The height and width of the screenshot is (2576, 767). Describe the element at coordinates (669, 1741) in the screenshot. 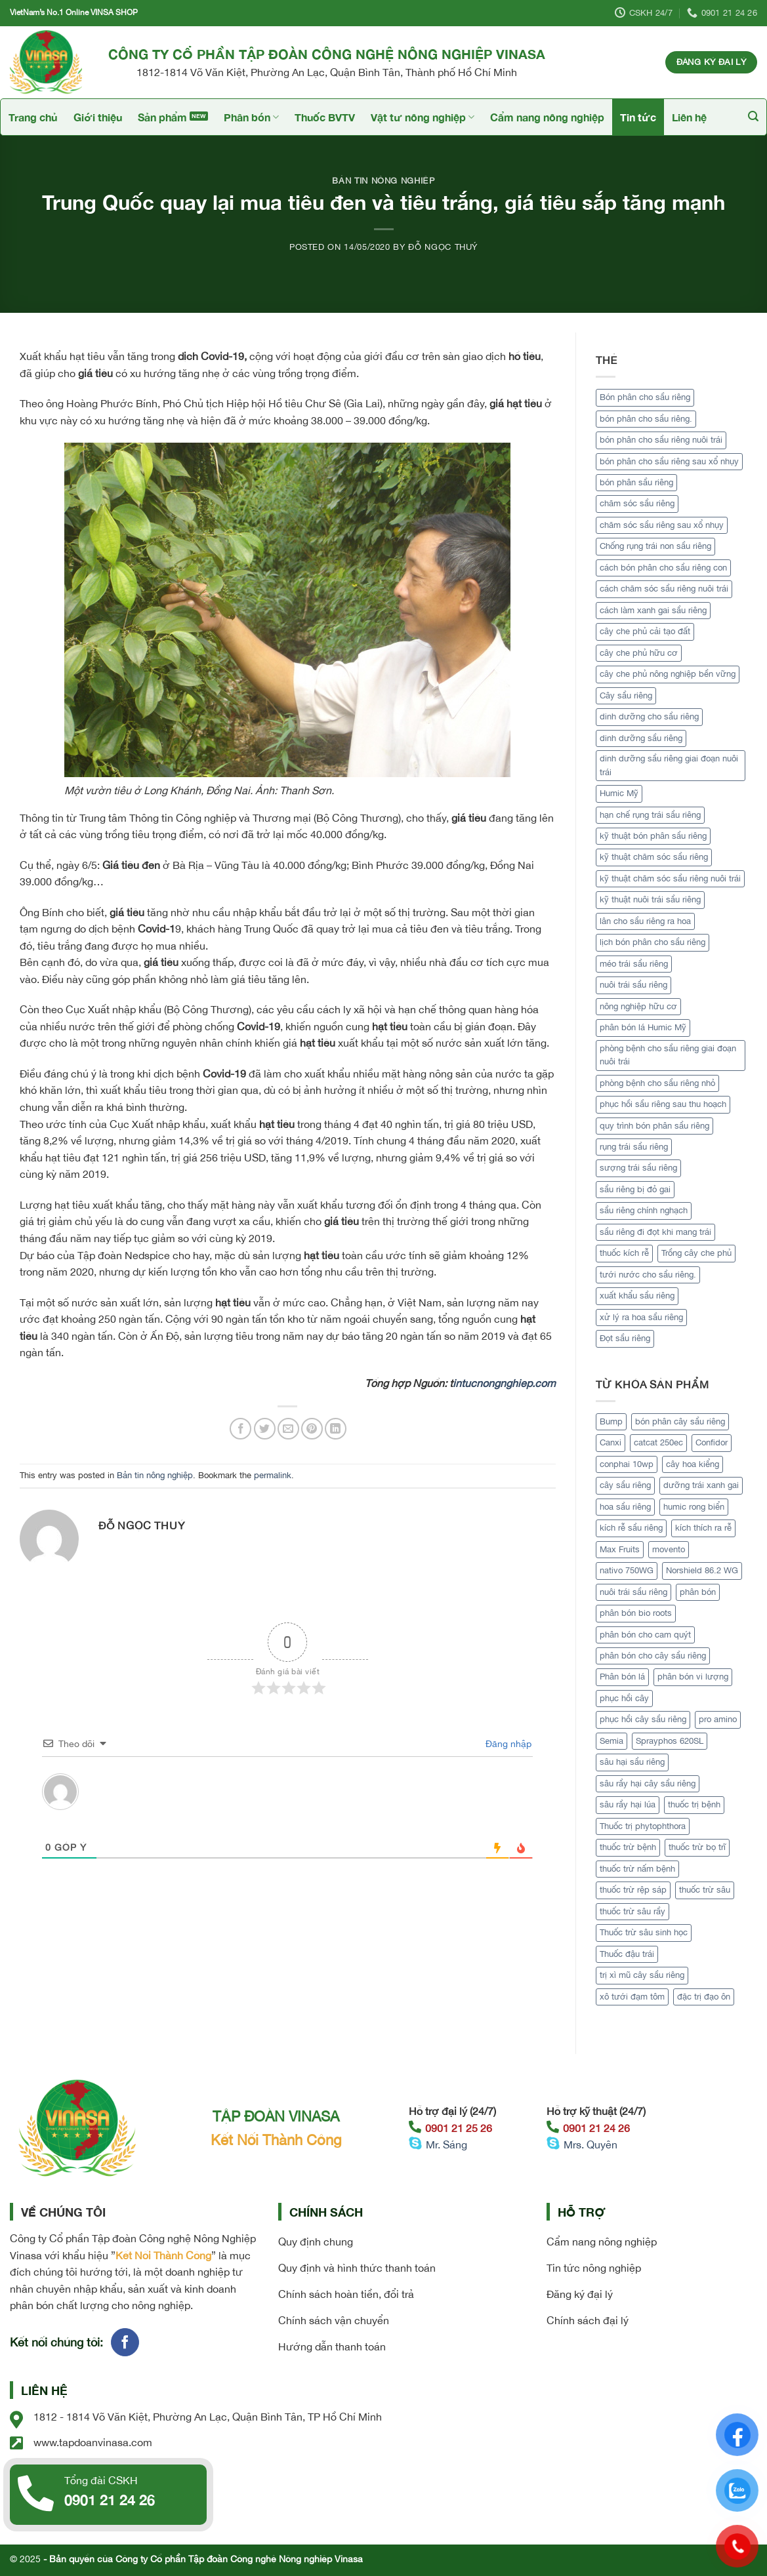

I see `Sprayphos 620SL [Sprayphos 620SL (1 sản phẩm)]` at that location.